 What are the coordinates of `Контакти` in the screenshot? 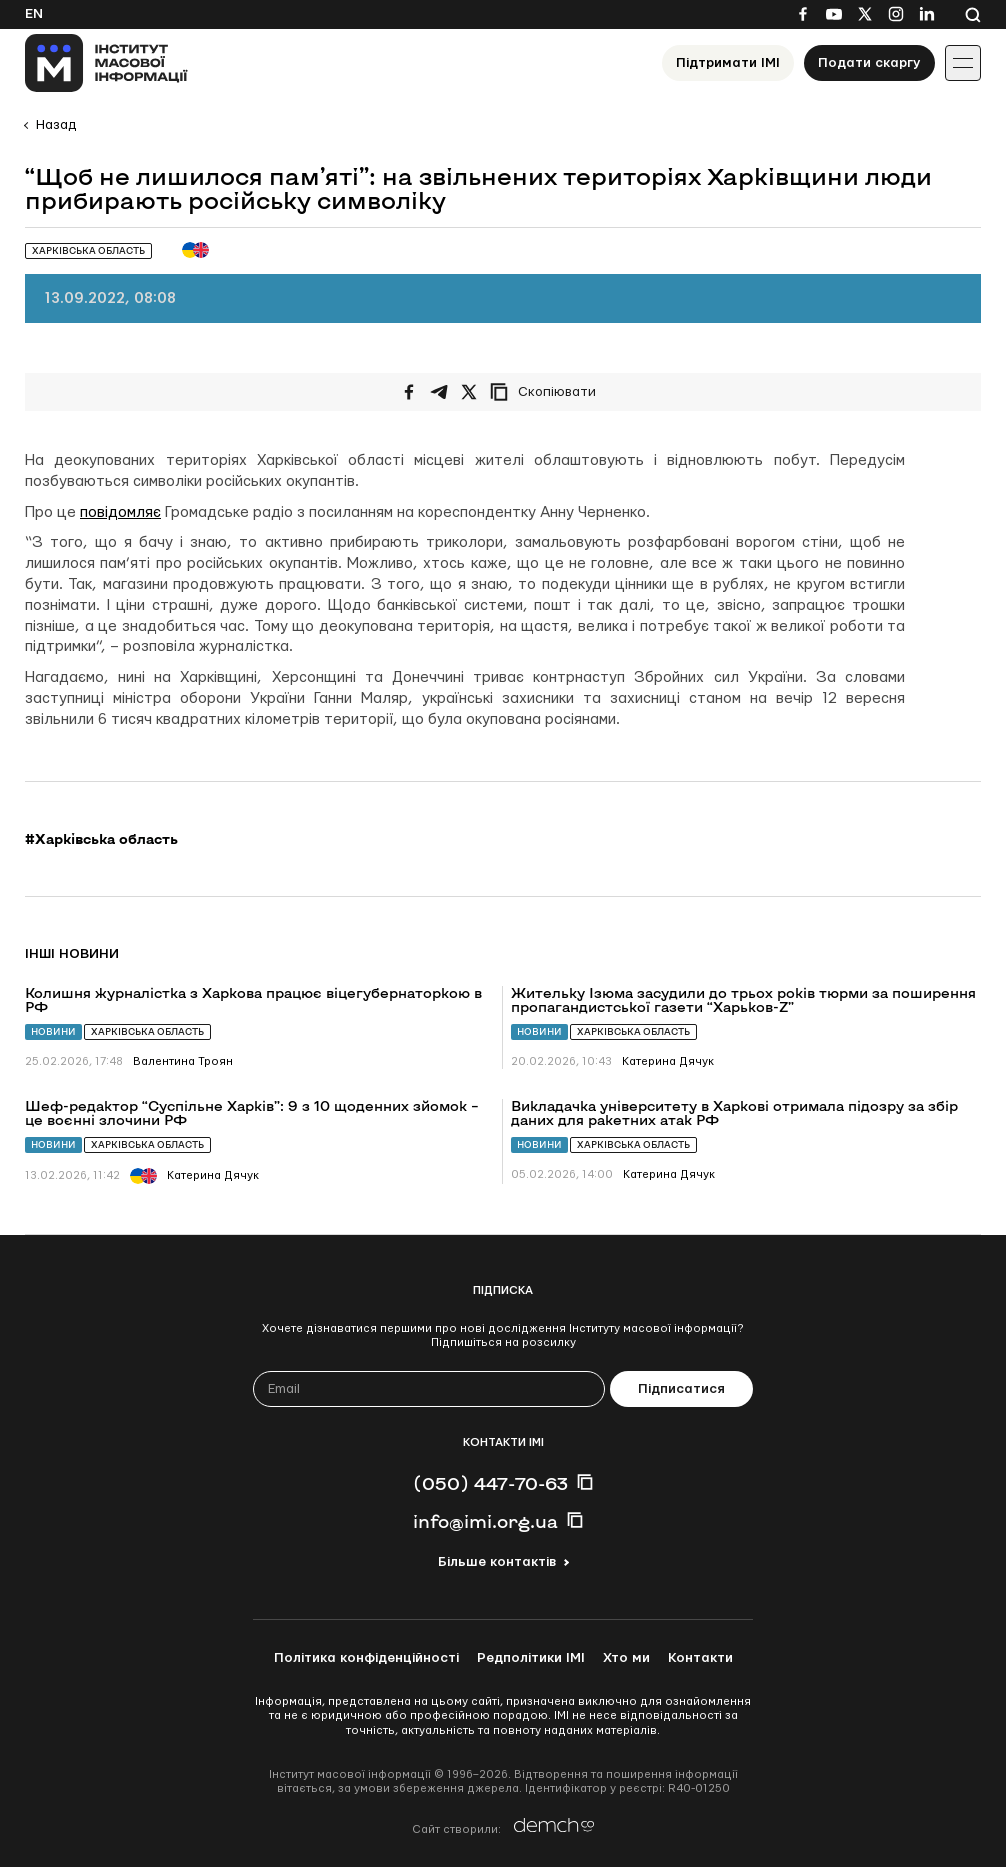 It's located at (700, 1658).